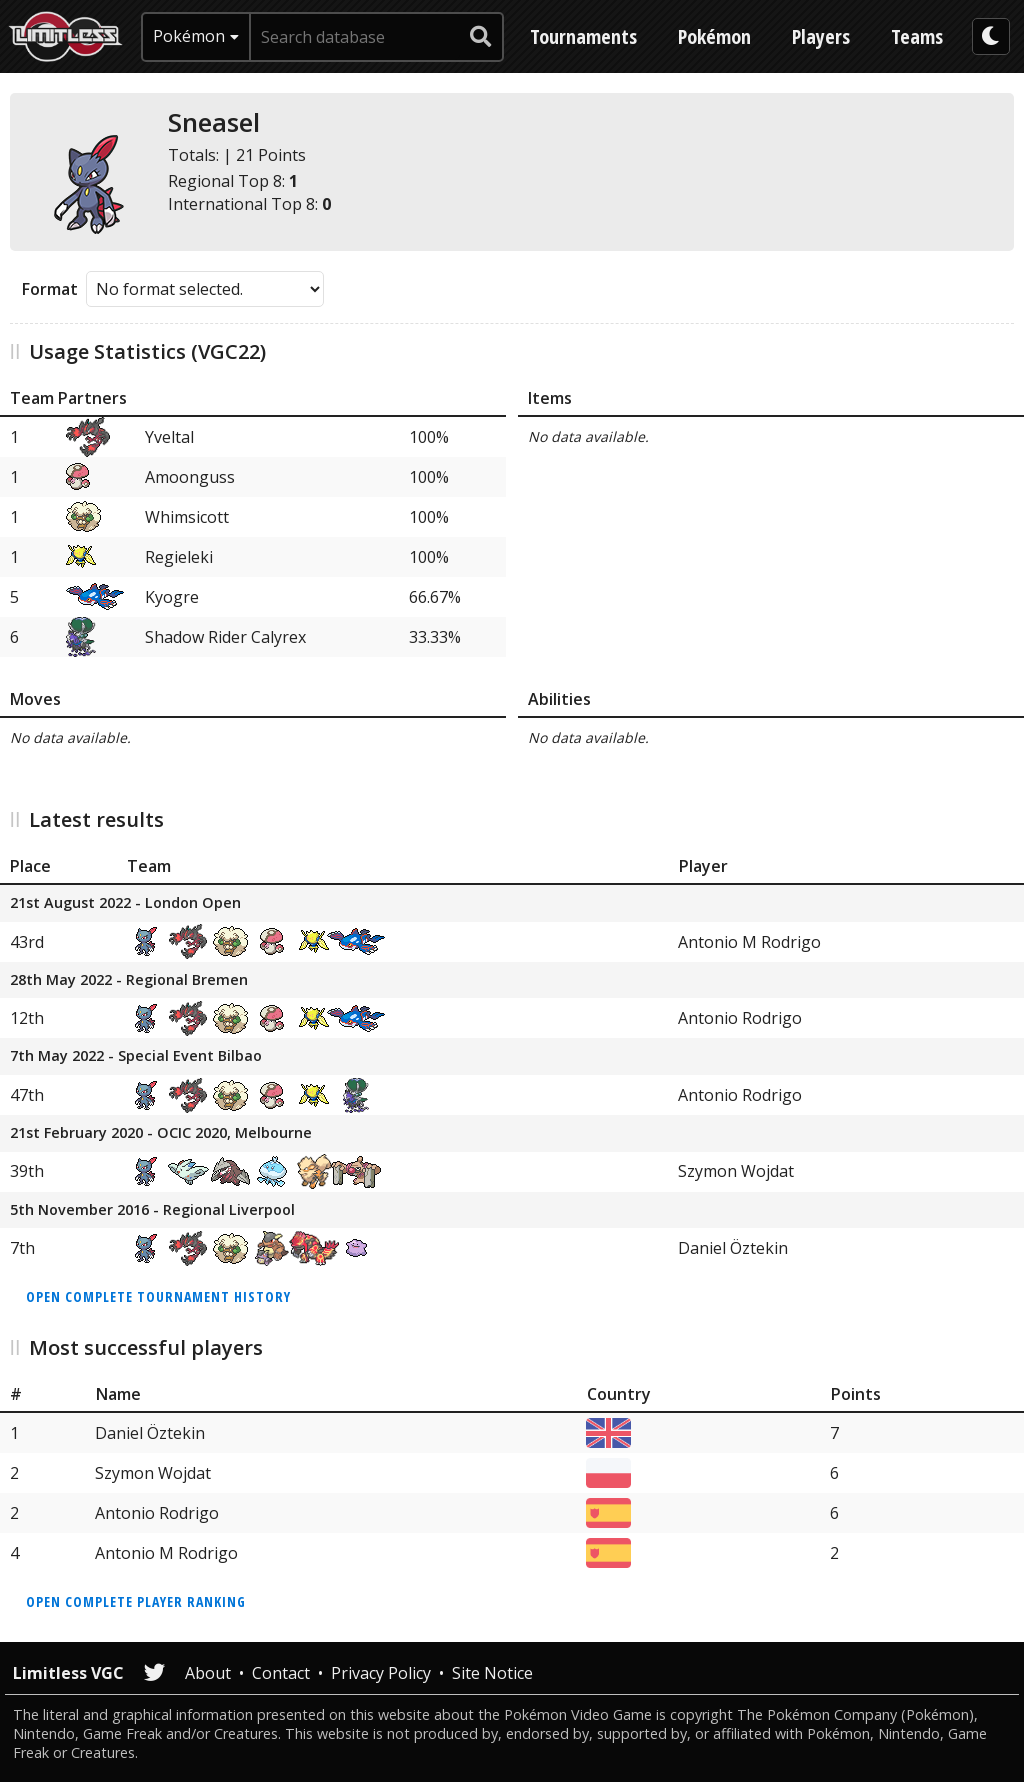 This screenshot has height=1782, width=1024. What do you see at coordinates (50, 289) in the screenshot?
I see `Format` at bounding box center [50, 289].